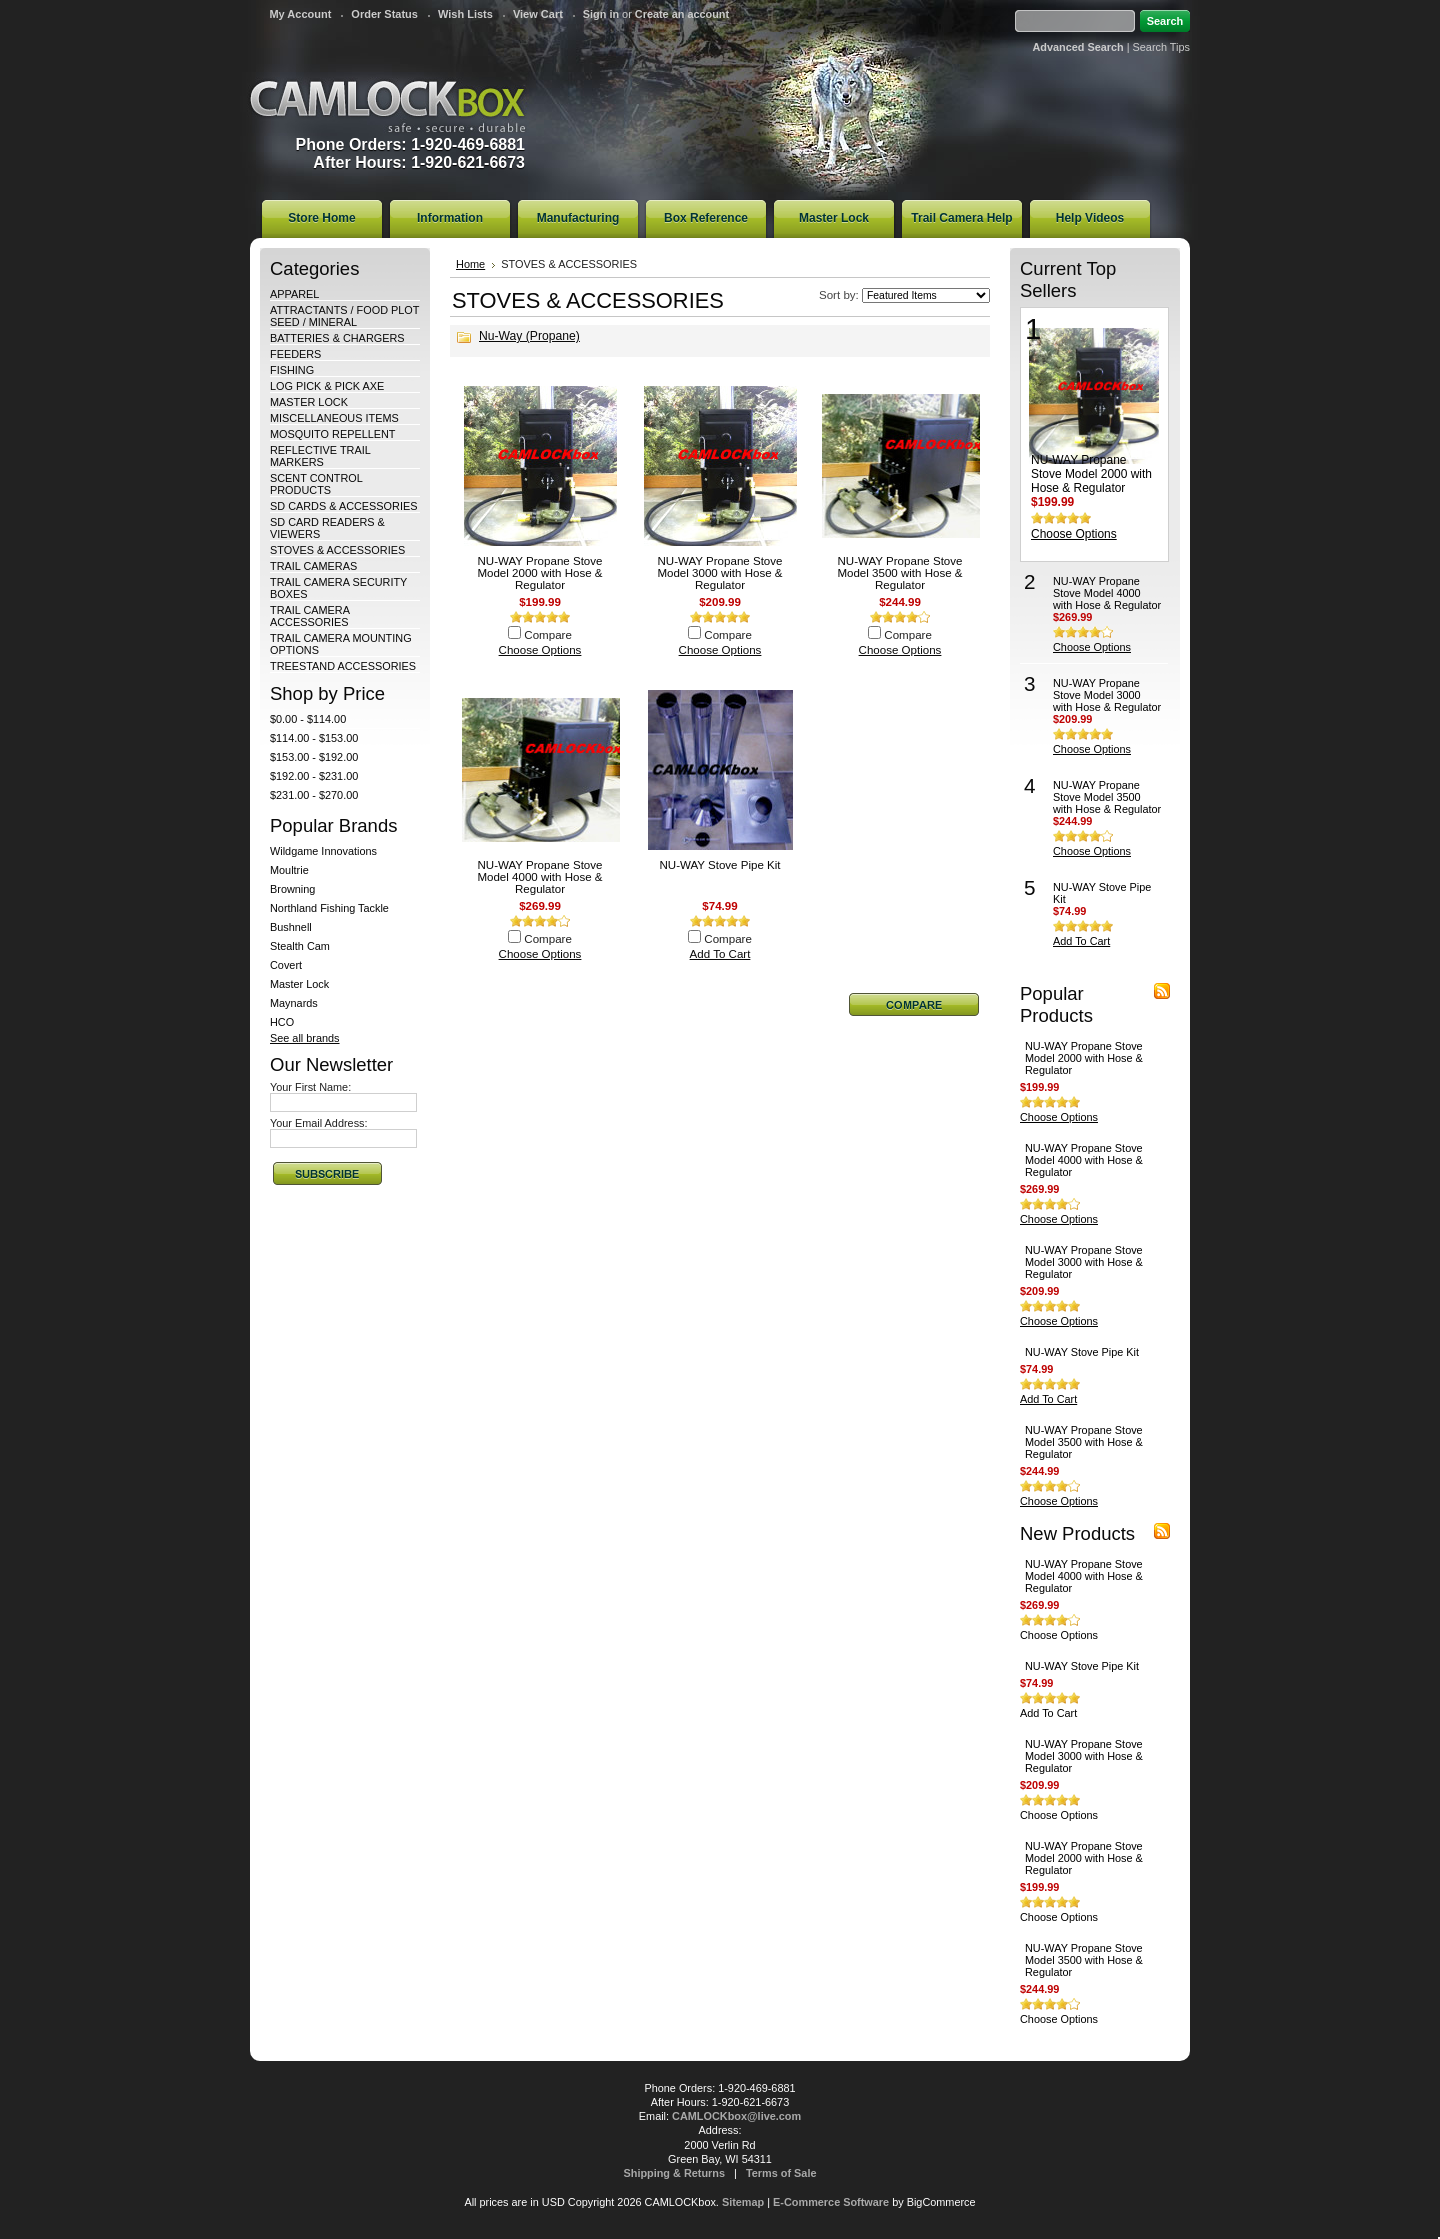  I want to click on Nu-Way (Propane), so click(529, 336).